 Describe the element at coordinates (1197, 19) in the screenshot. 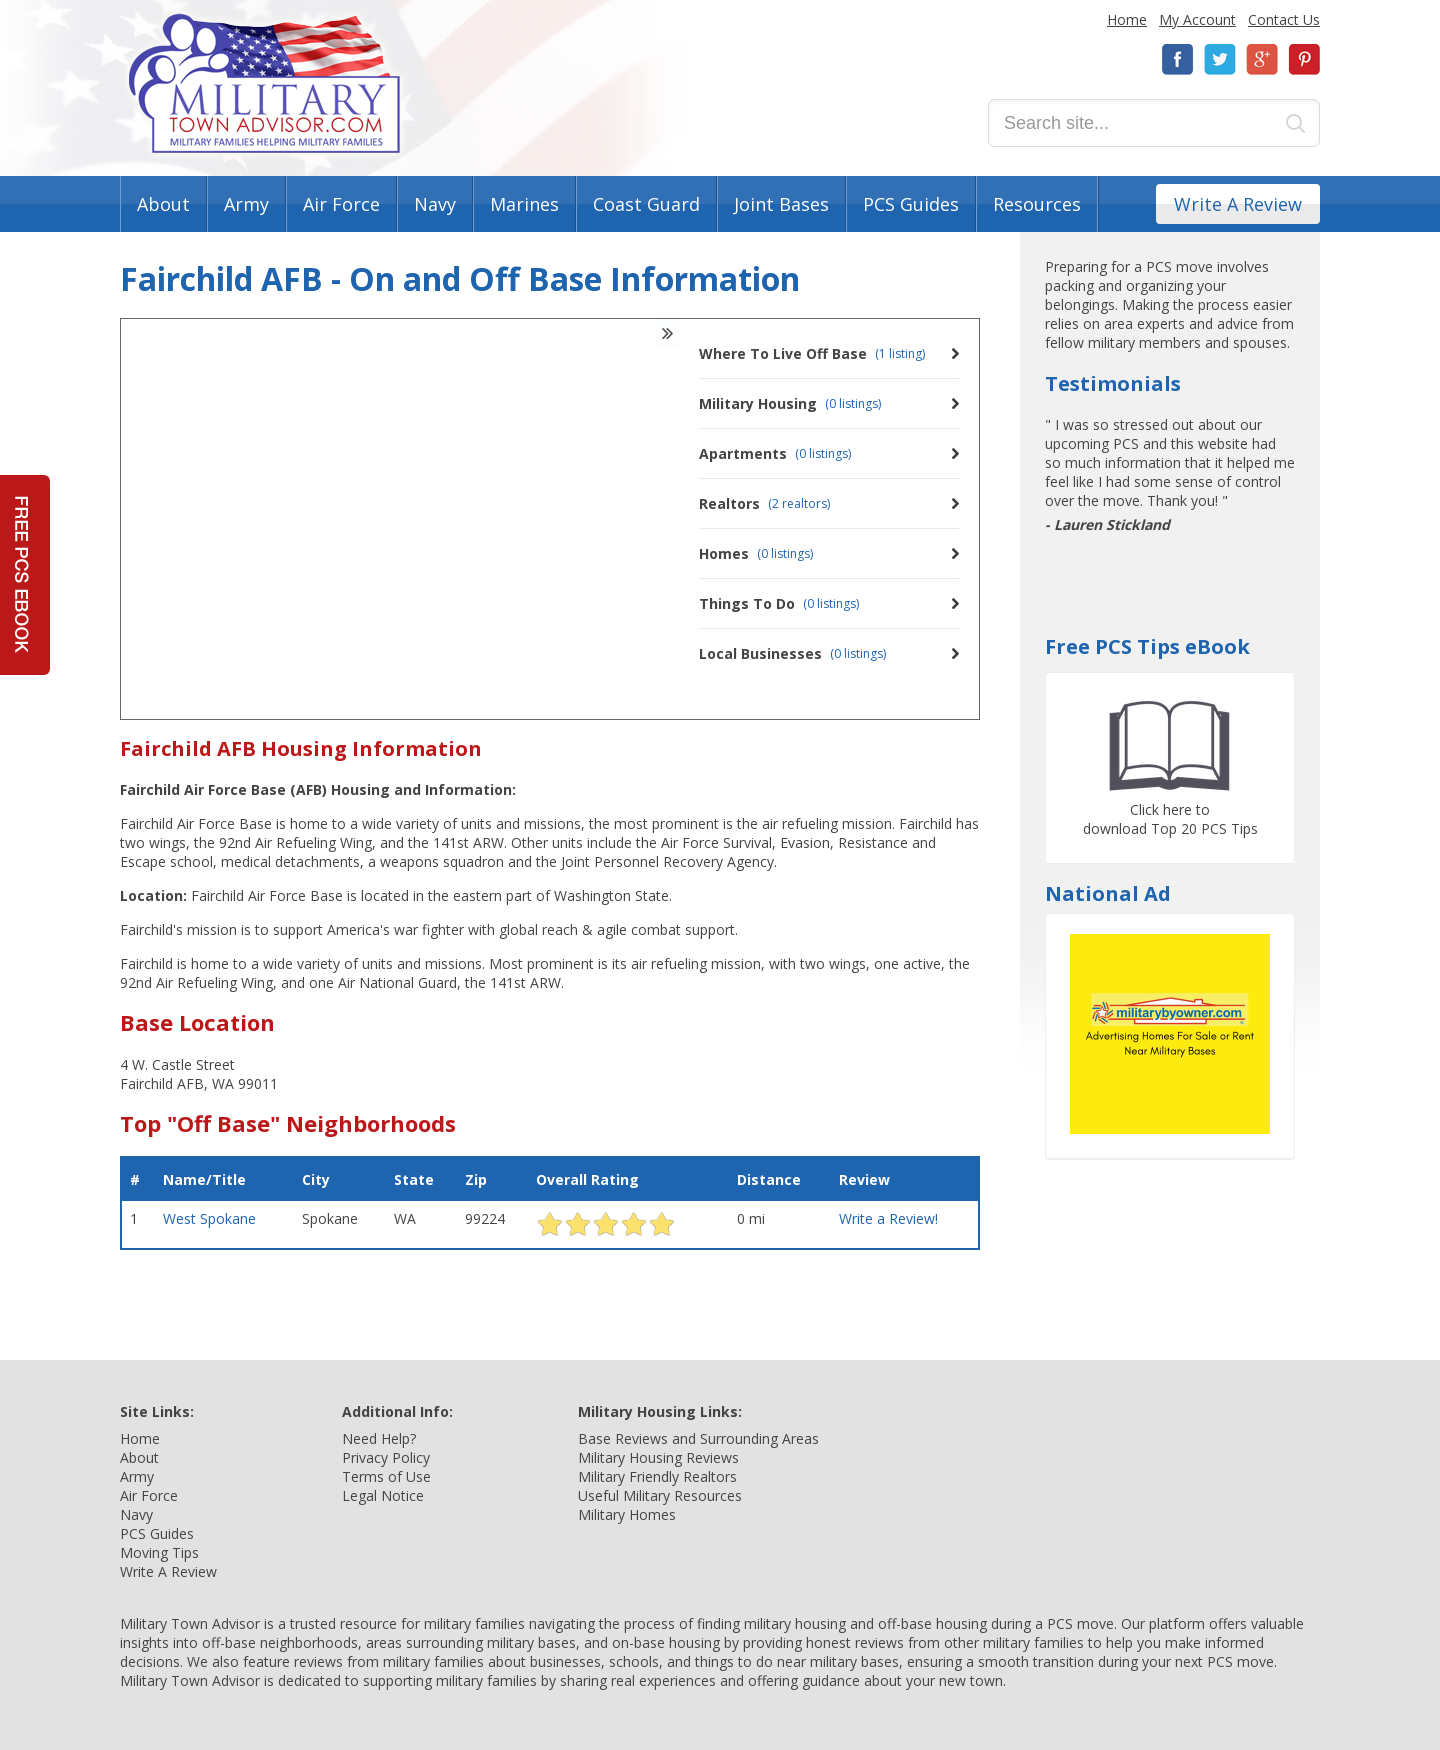

I see `My Account` at that location.